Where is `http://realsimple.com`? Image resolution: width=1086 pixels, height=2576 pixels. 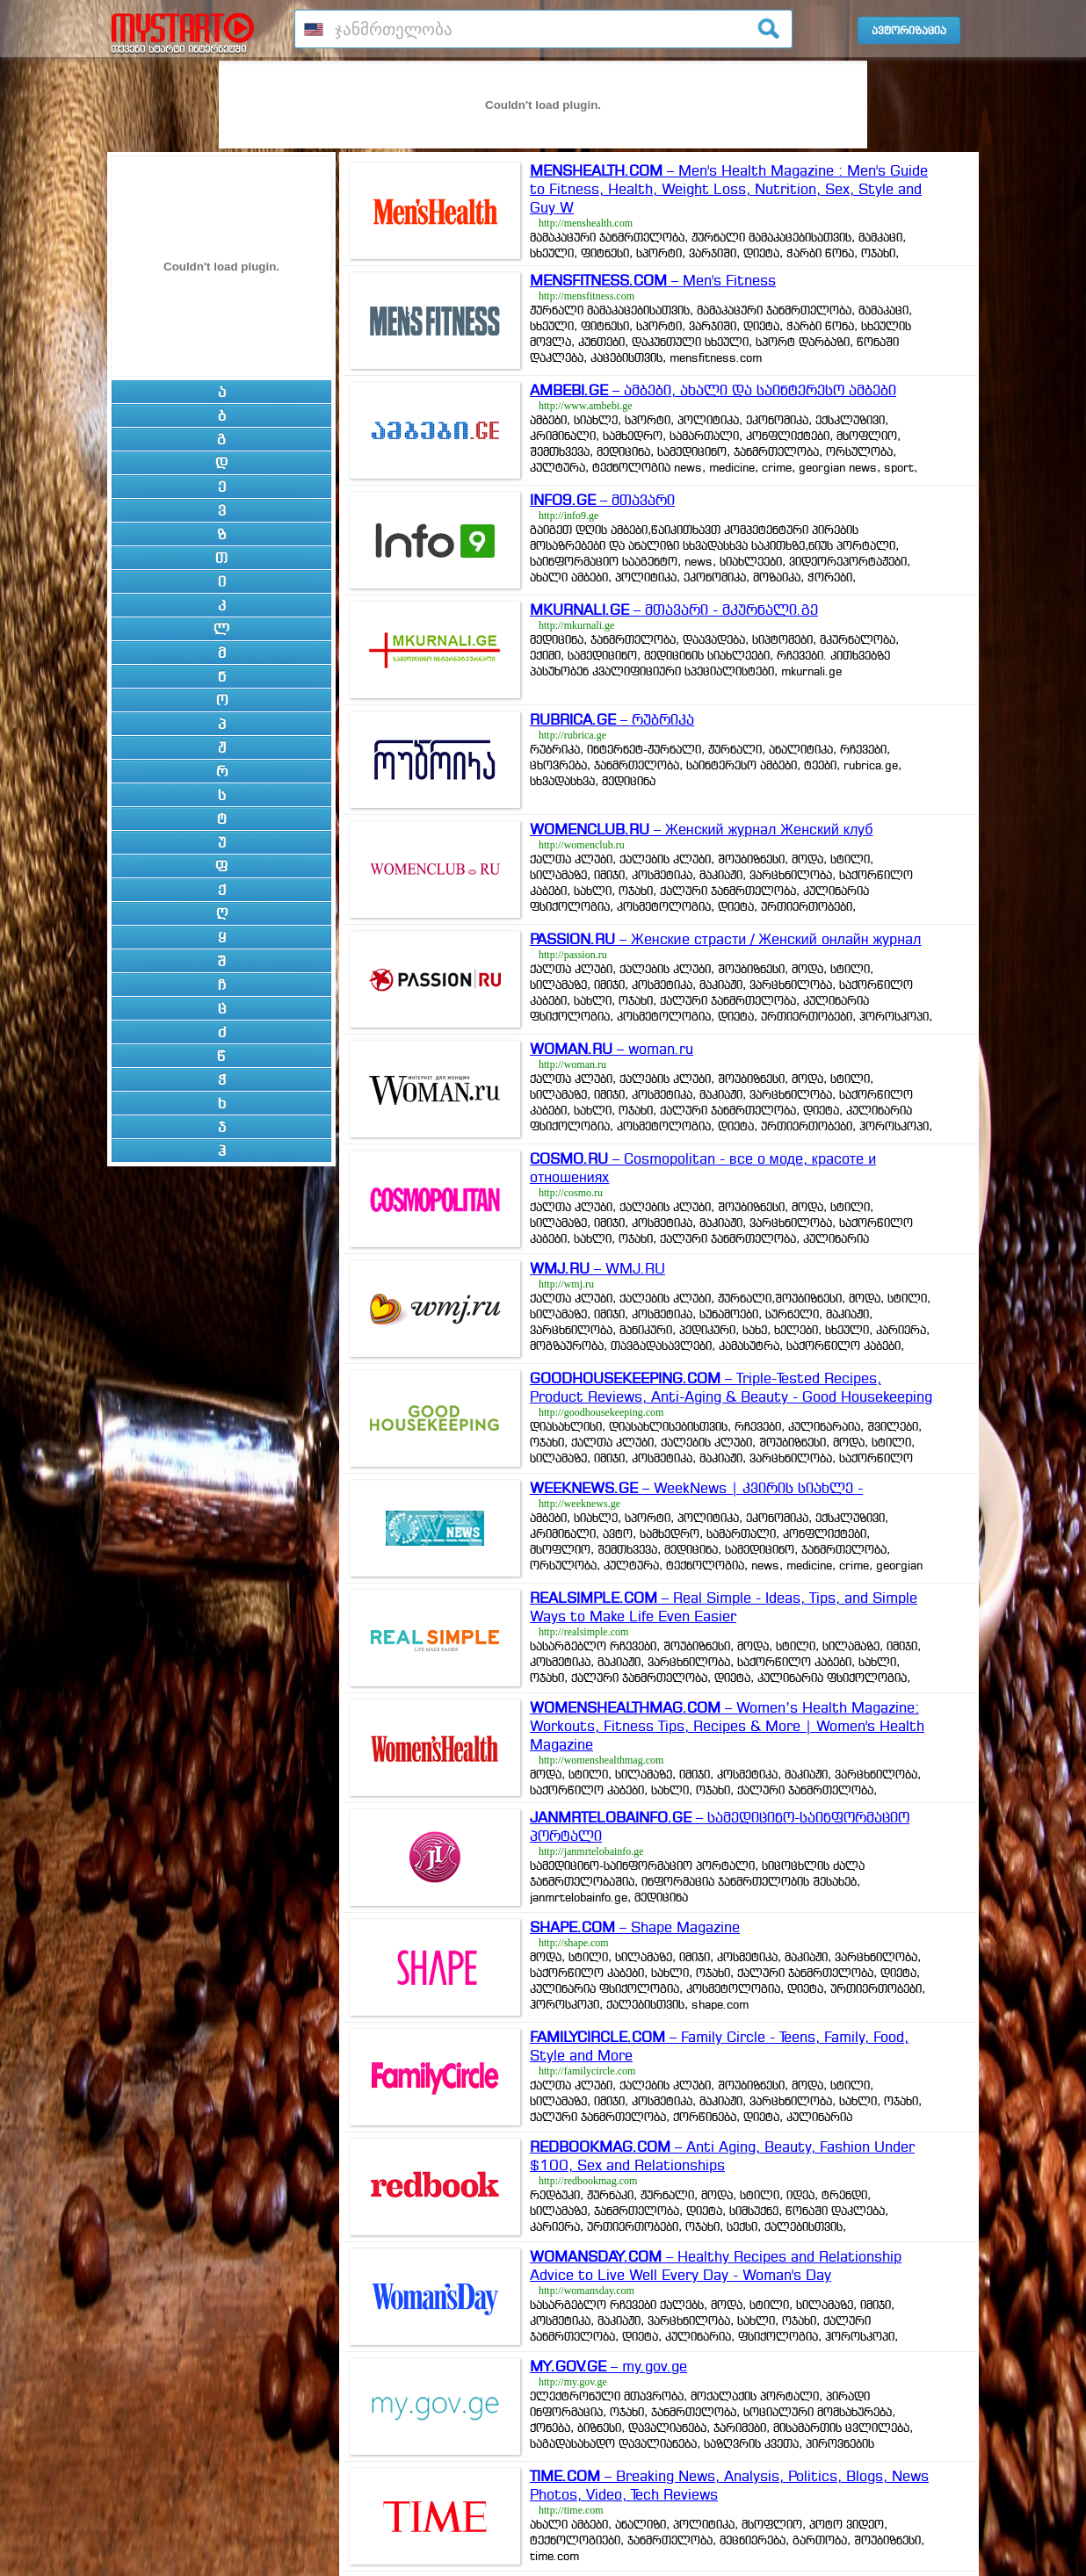 http://realsimple.com is located at coordinates (583, 1632).